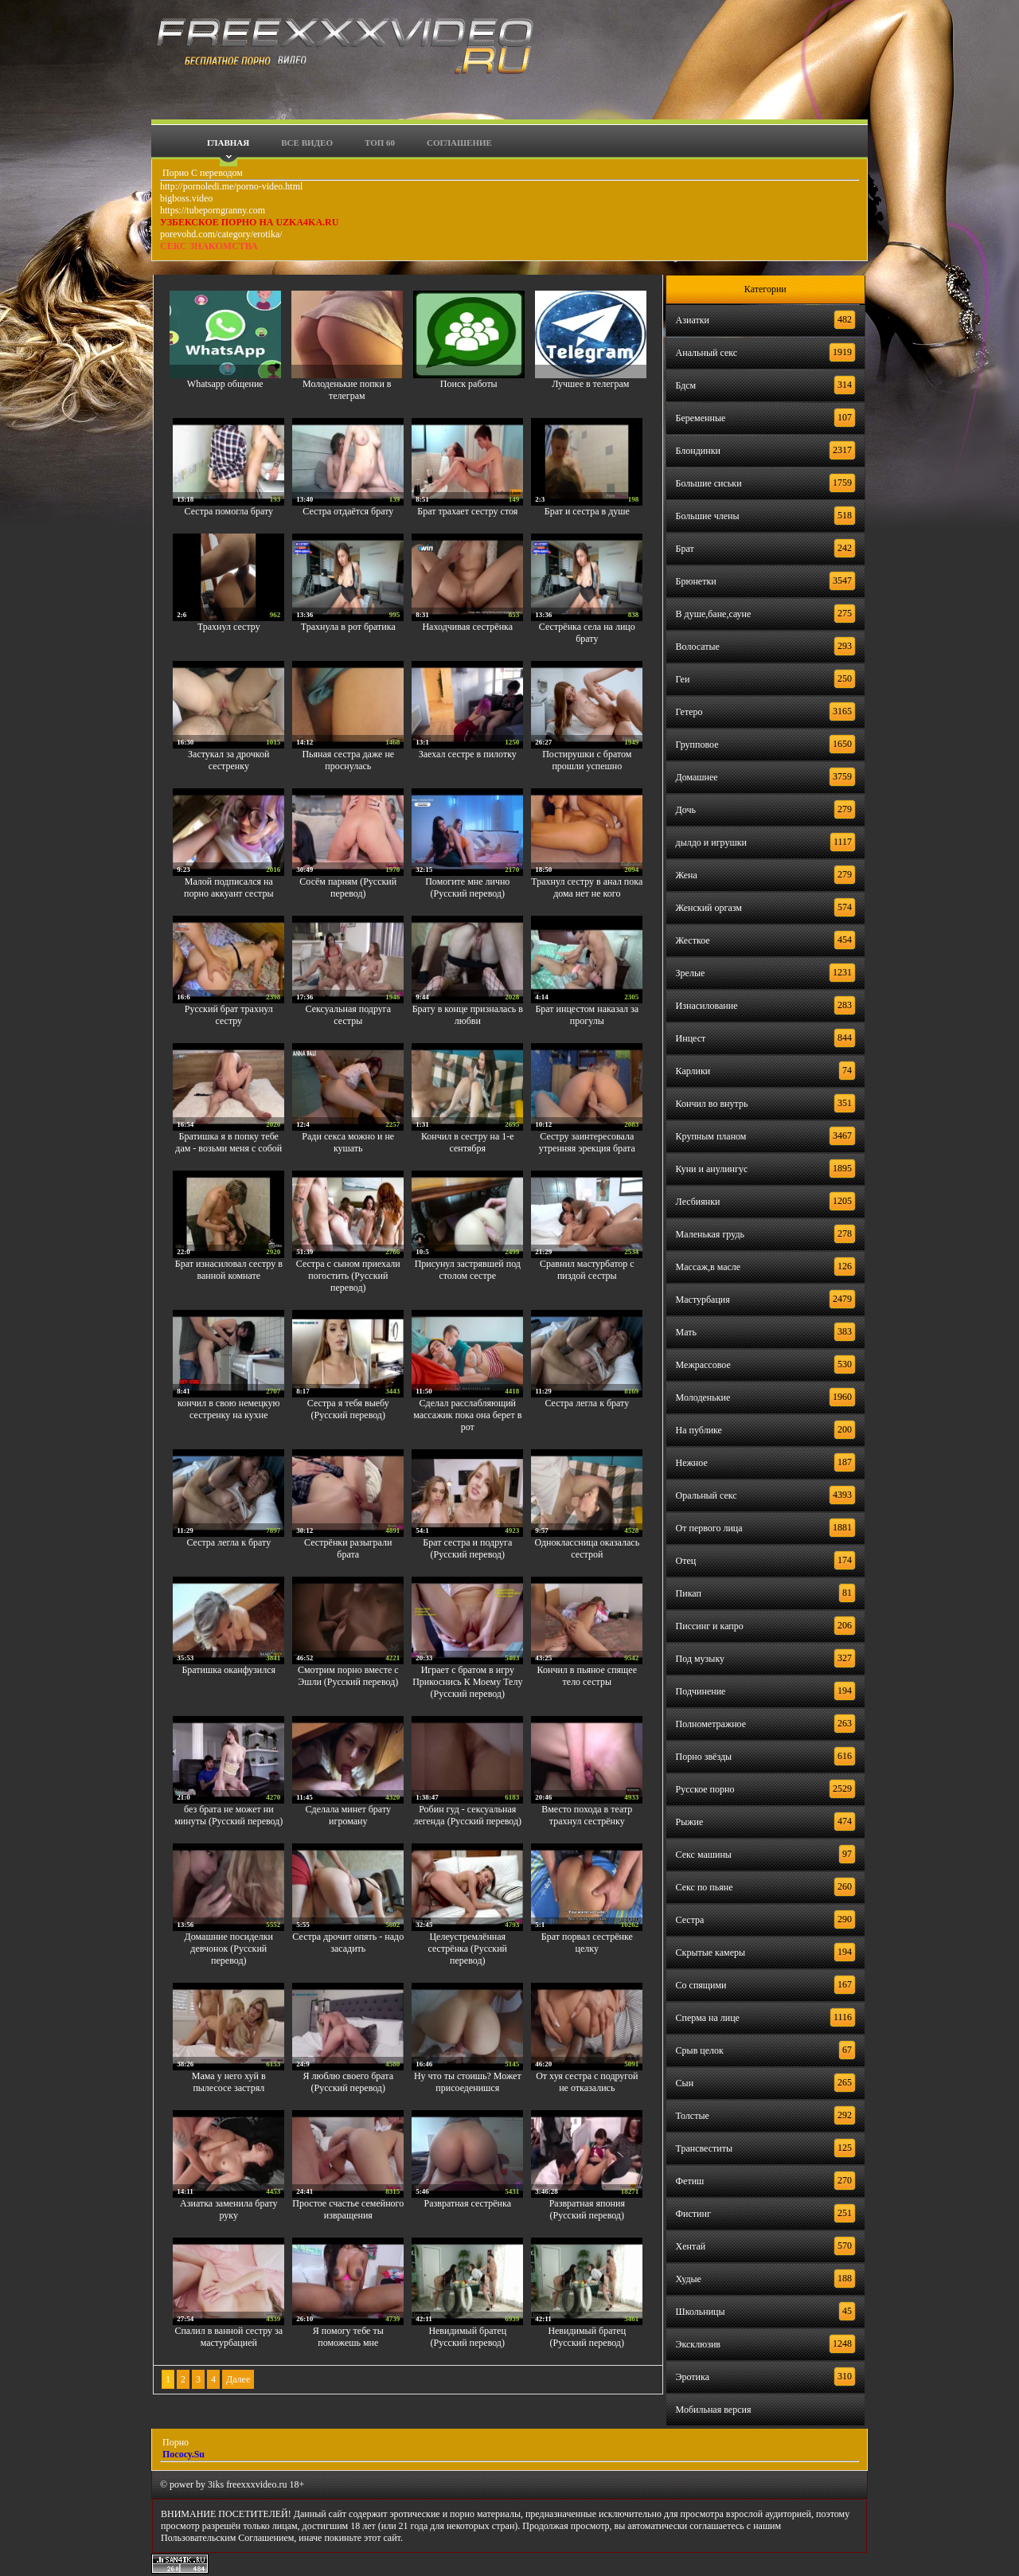 The width and height of the screenshot is (1019, 2576). What do you see at coordinates (229, 1948) in the screenshot?
I see `Домашние посиделки девчонок (Русский перевод)` at bounding box center [229, 1948].